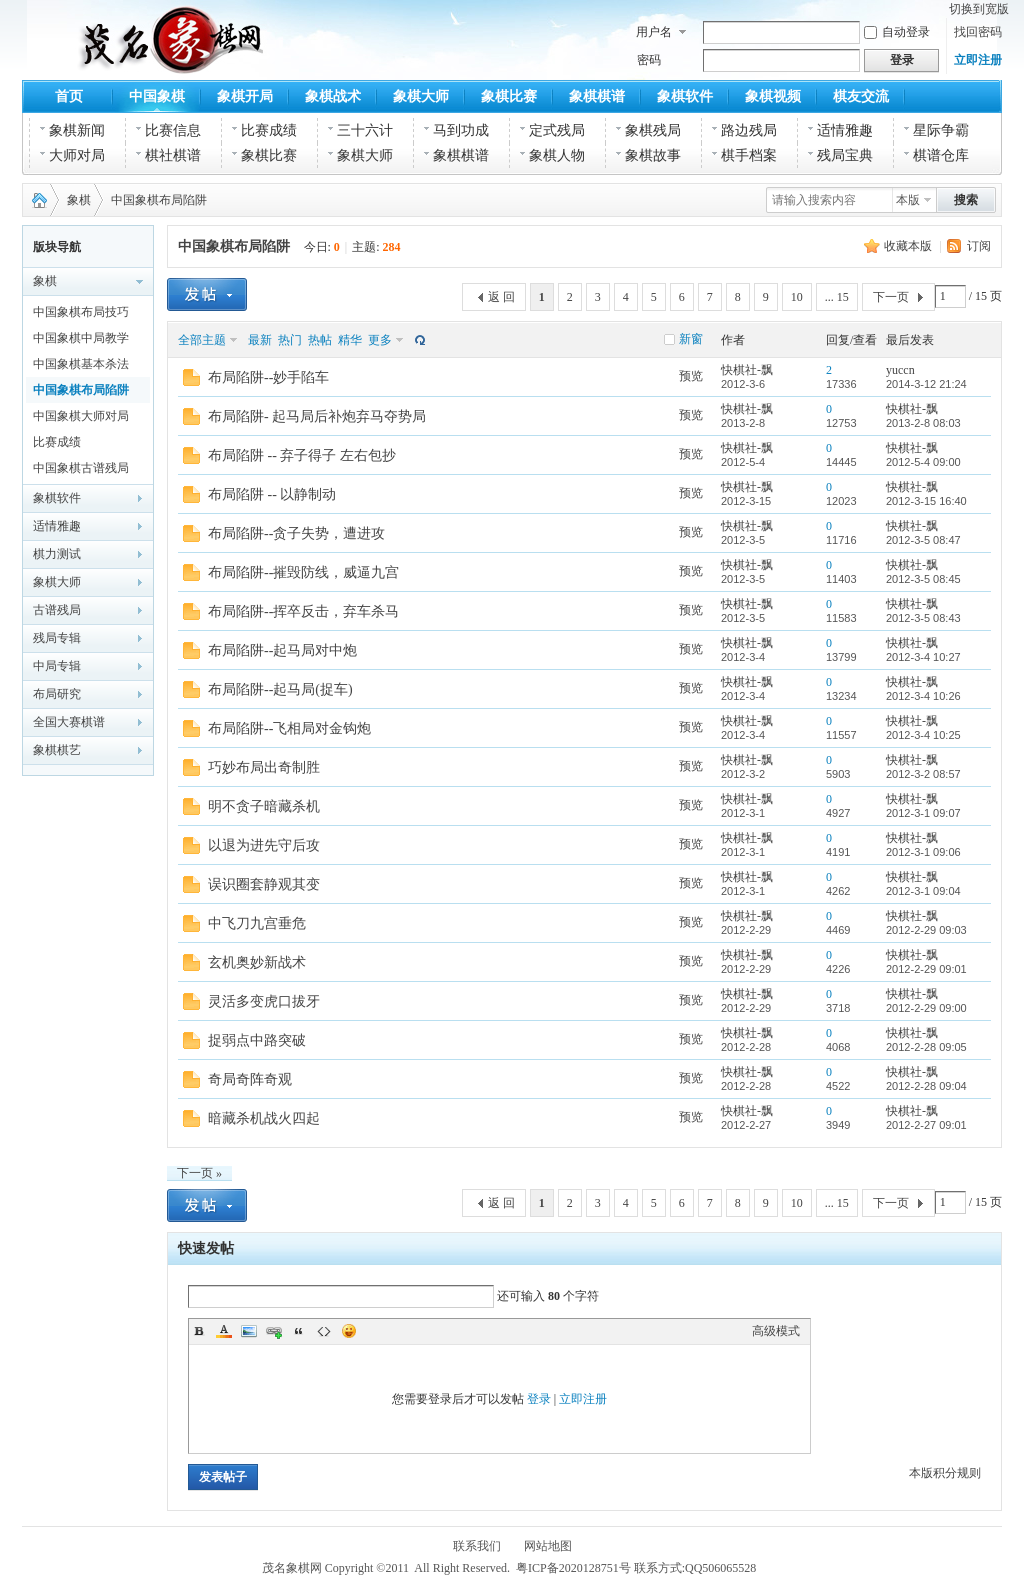 Image resolution: width=1024 pixels, height=1584 pixels. I want to click on 中国象棋中局教学, so click(81, 338).